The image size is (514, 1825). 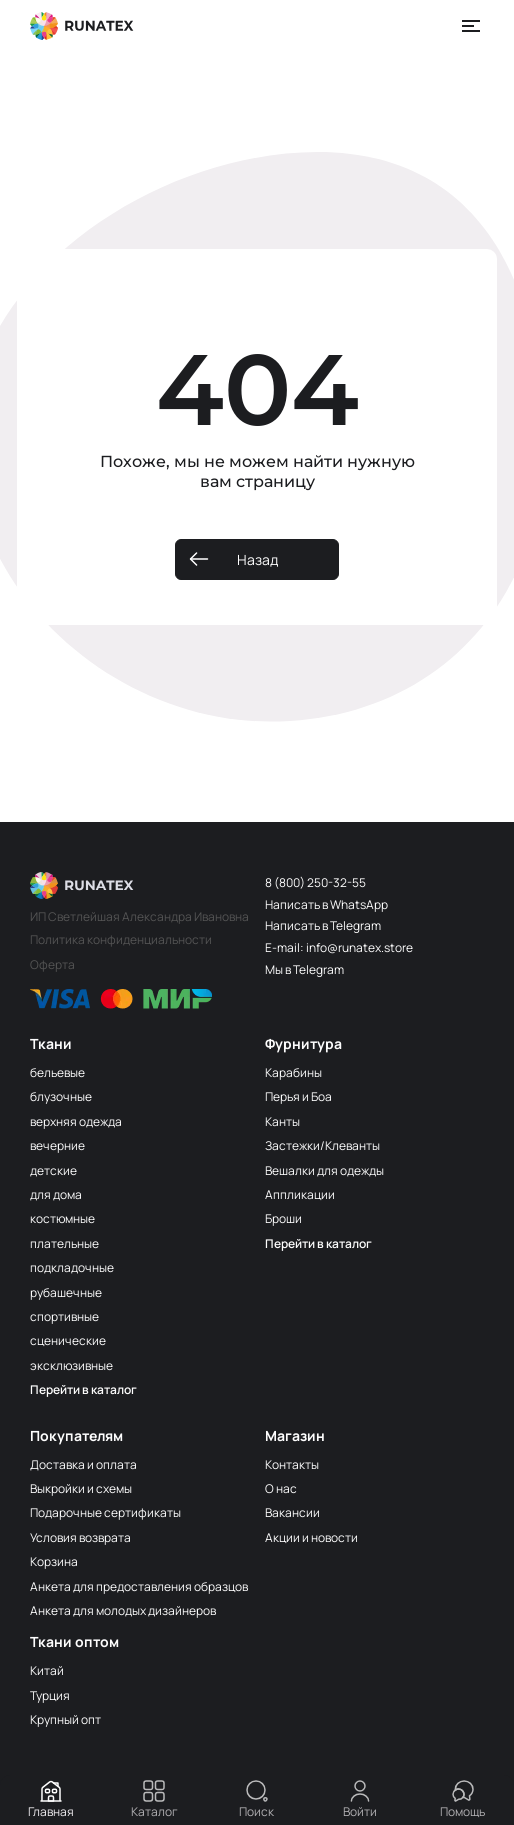 What do you see at coordinates (64, 1243) in the screenshot?
I see `плательные` at bounding box center [64, 1243].